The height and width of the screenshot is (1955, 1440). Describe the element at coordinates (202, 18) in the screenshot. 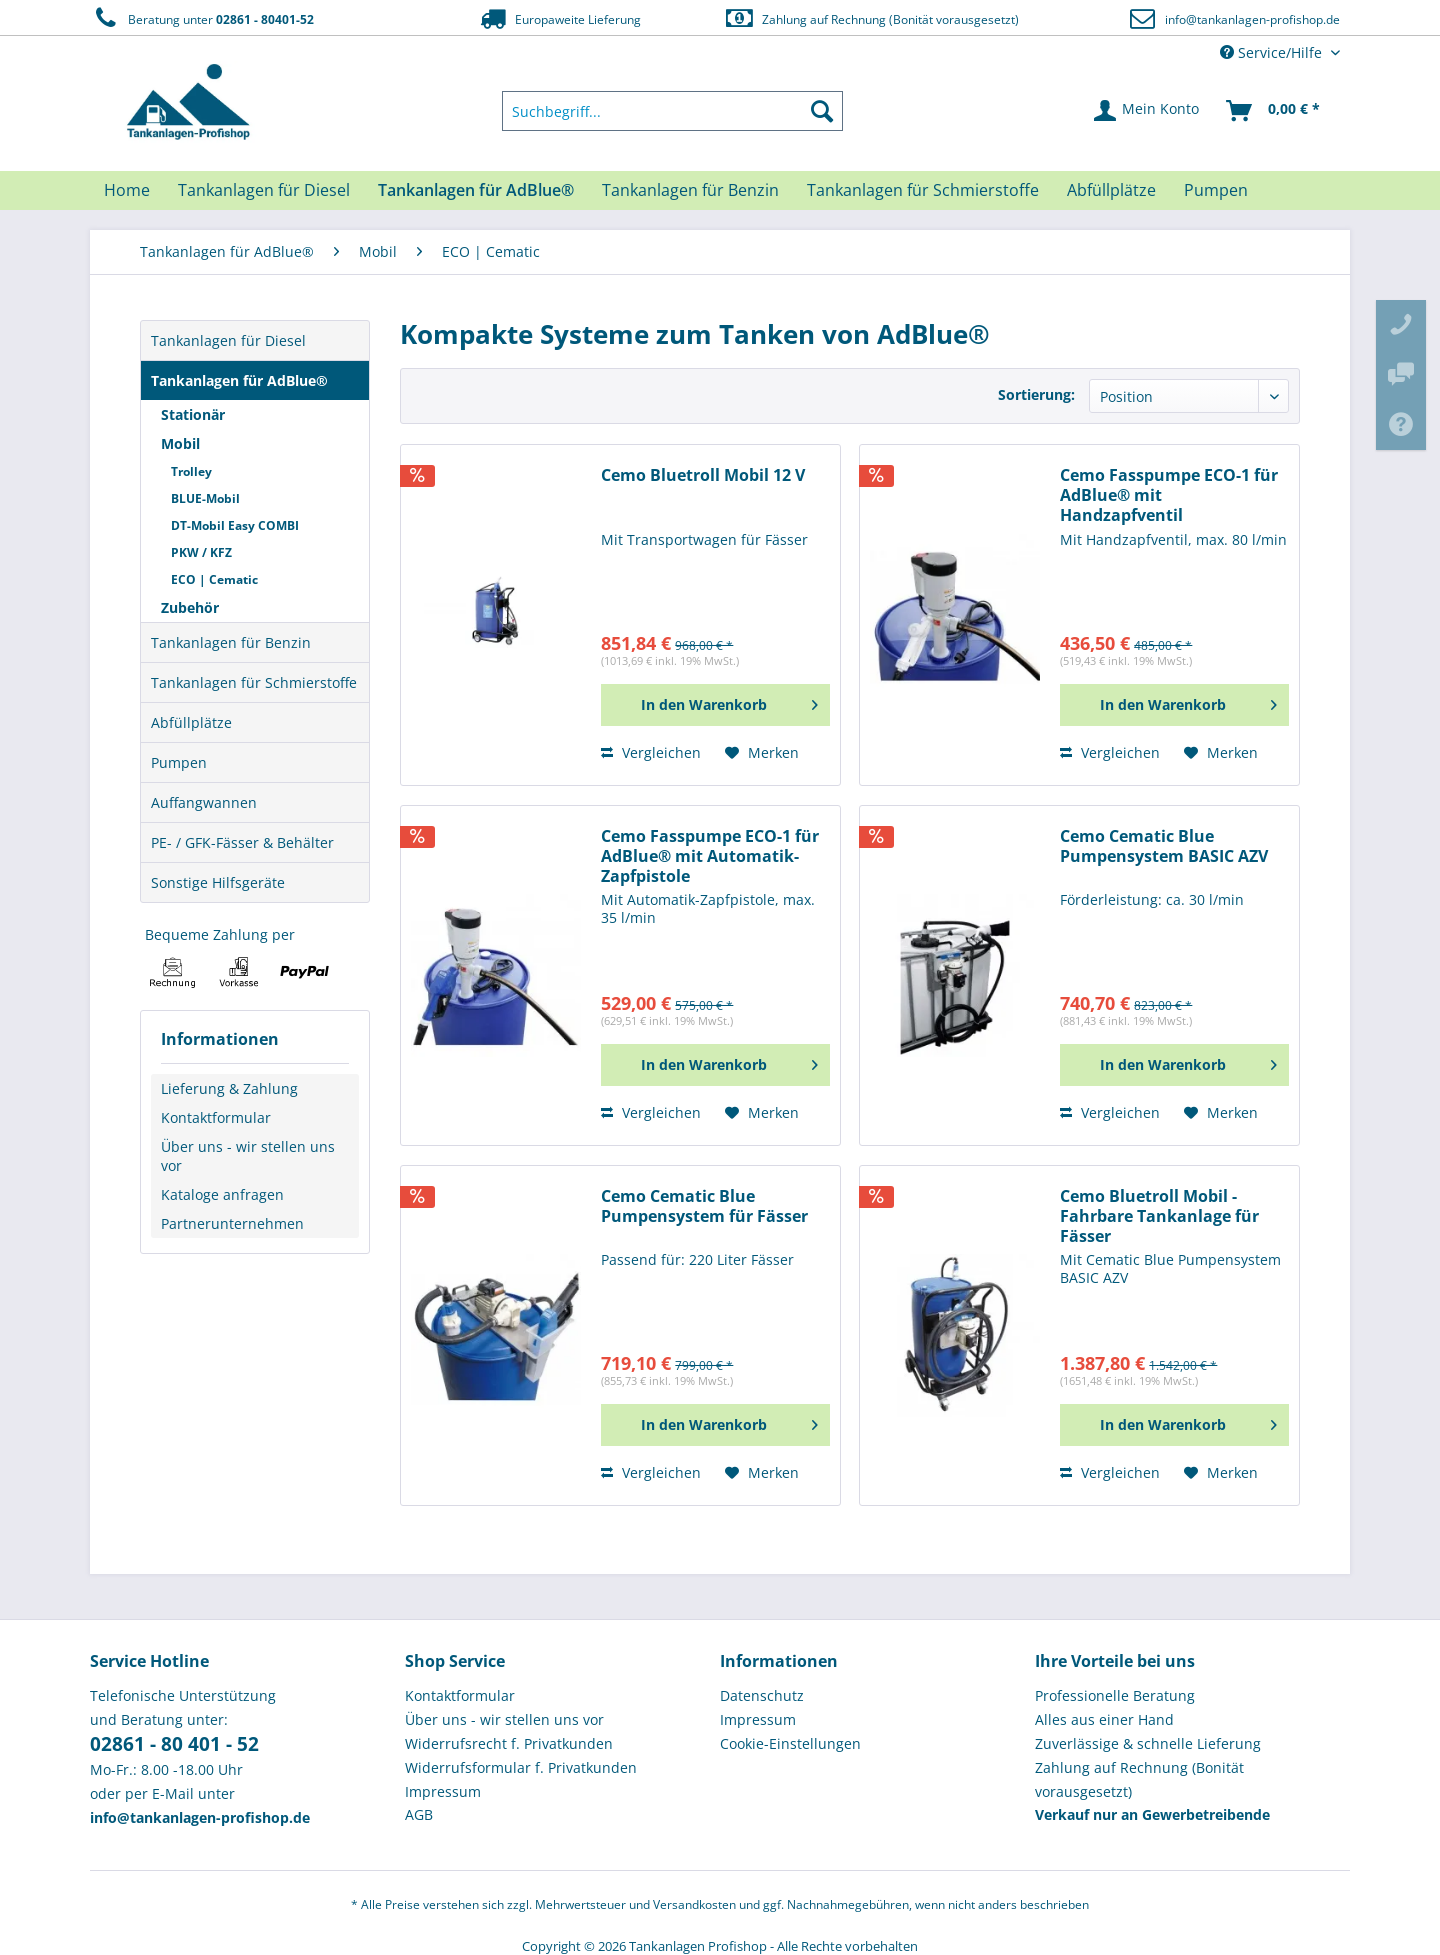

I see `Beratung unter` at that location.